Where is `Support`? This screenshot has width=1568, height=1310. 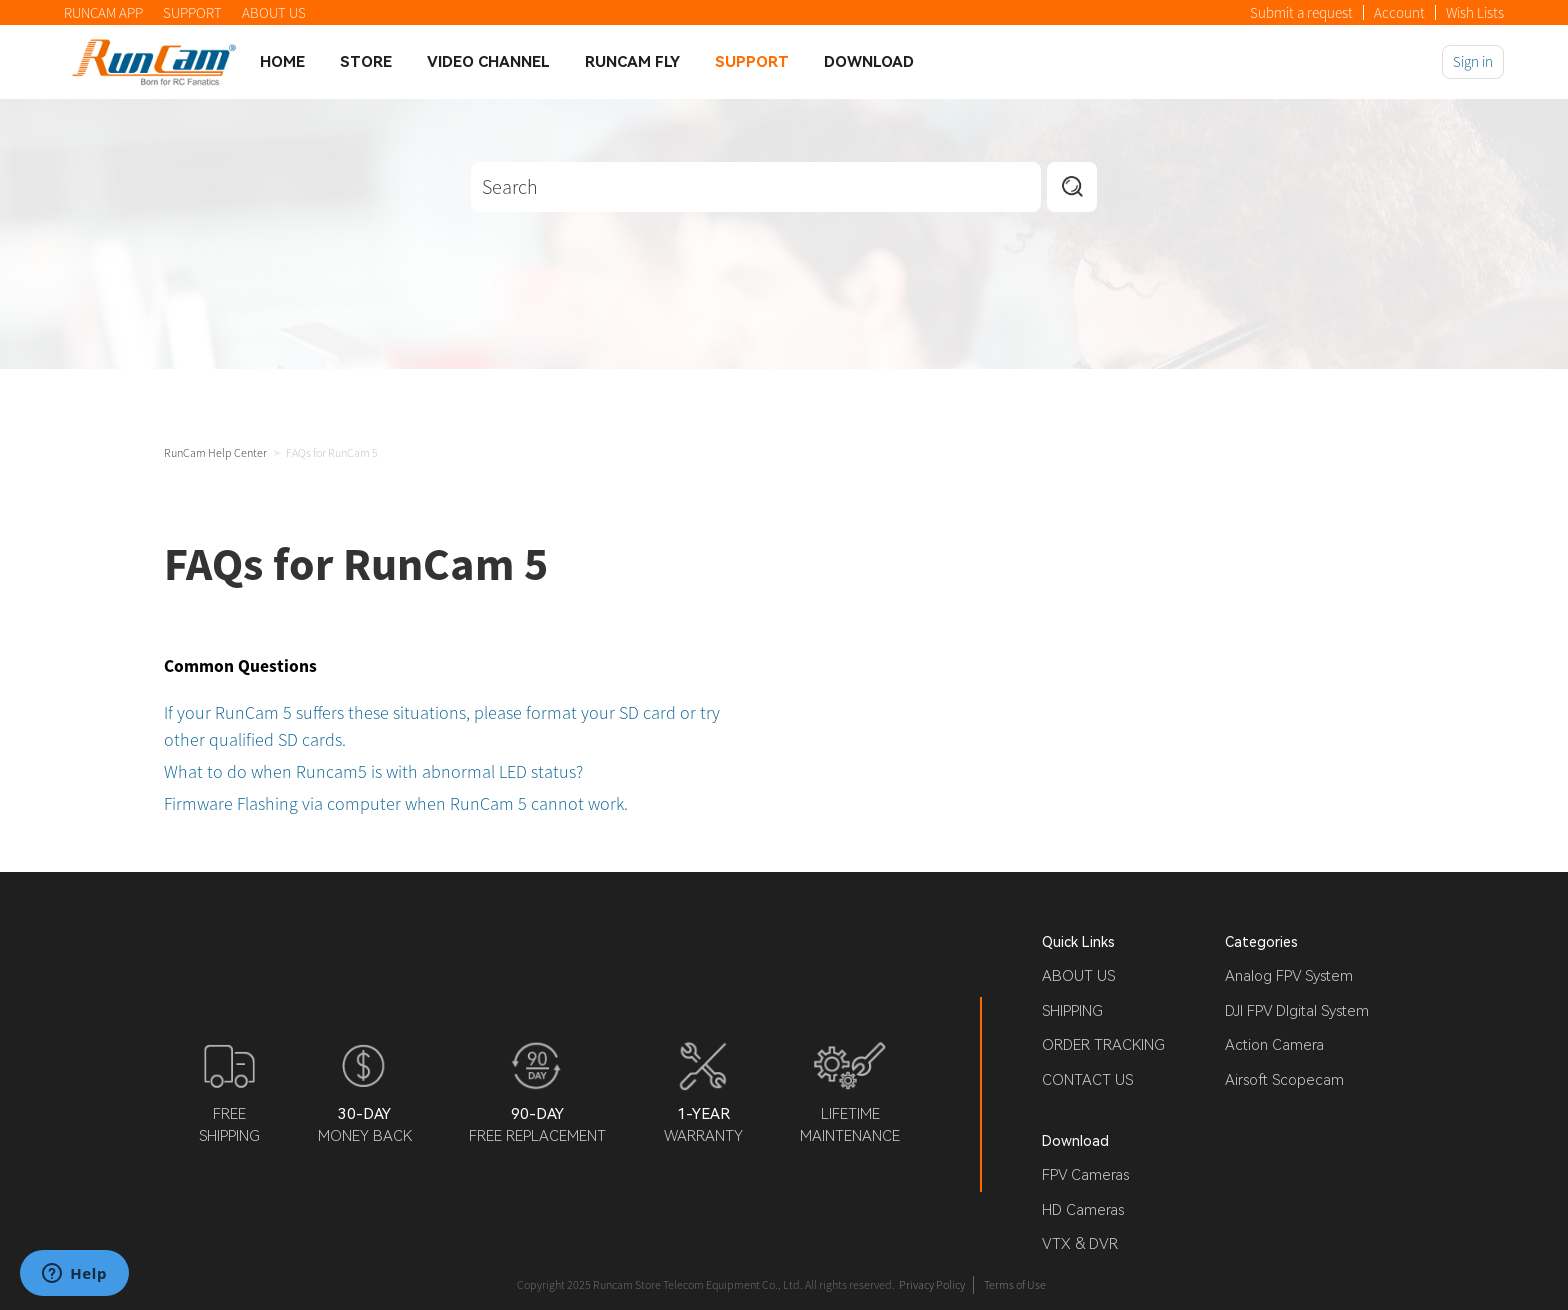
Support is located at coordinates (752, 62).